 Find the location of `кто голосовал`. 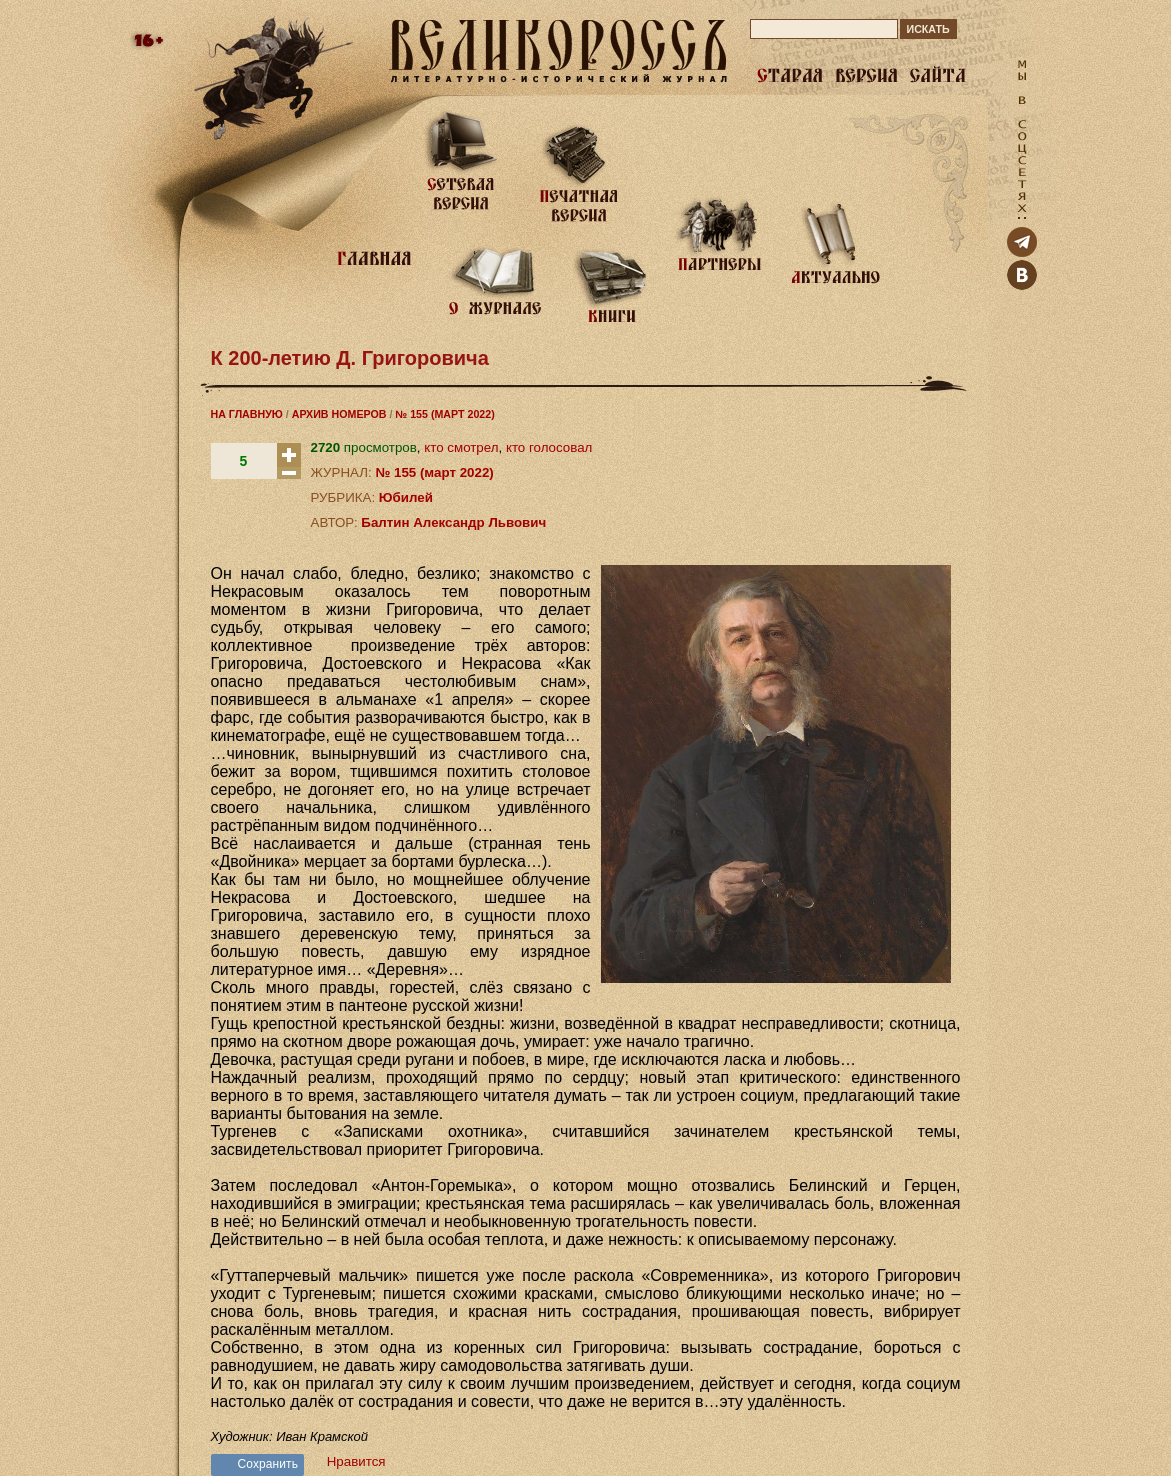

кто голосовал is located at coordinates (549, 447).